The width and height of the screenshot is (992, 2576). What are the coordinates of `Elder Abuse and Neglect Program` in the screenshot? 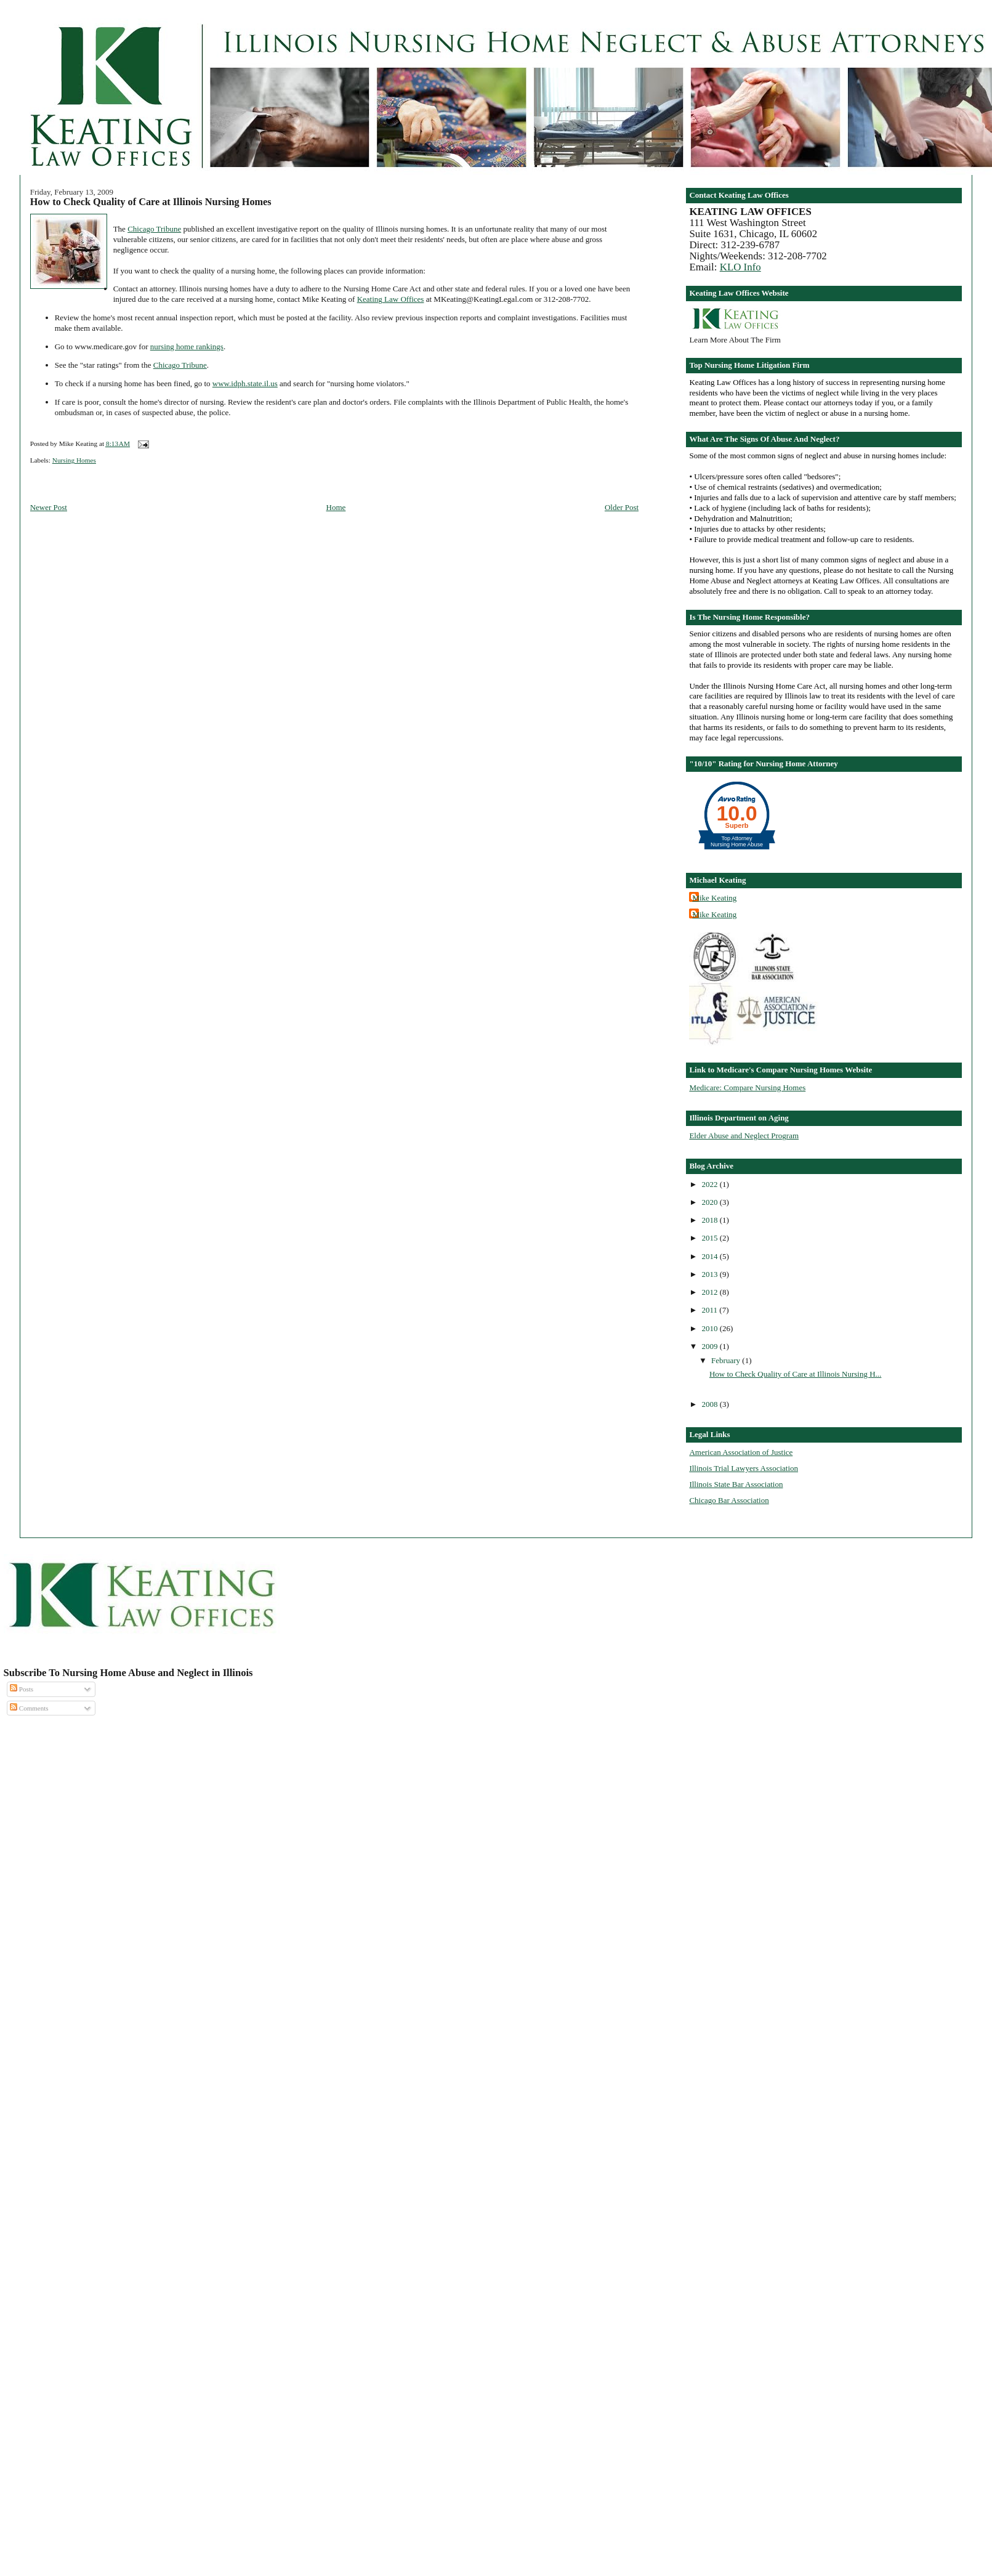 It's located at (744, 1135).